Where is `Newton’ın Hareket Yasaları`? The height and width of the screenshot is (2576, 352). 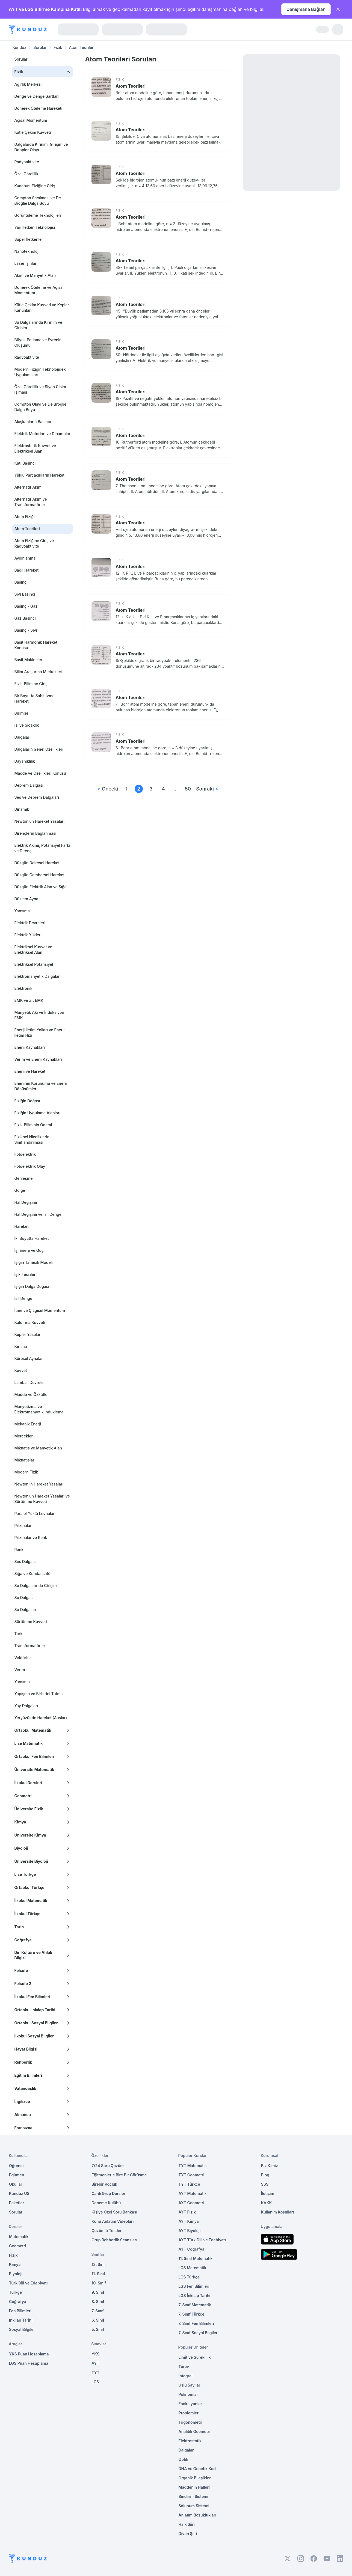 Newton’ın Hareket Yasaları is located at coordinates (38, 1484).